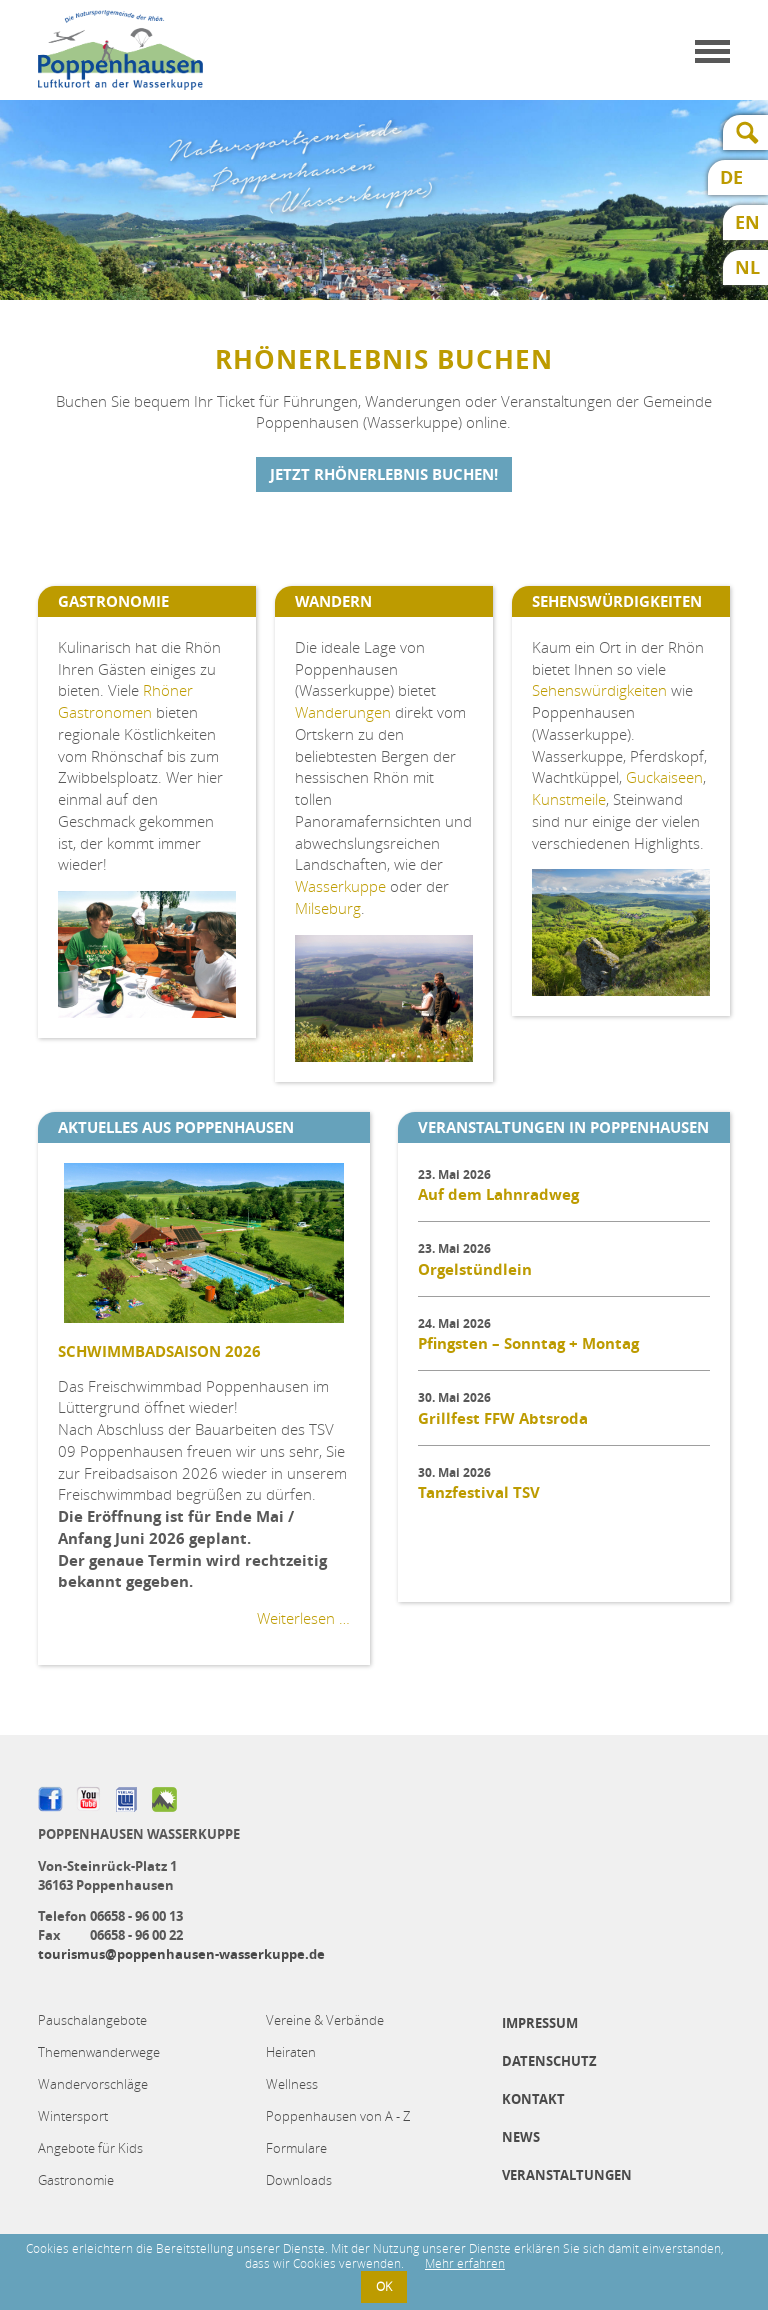 The height and width of the screenshot is (2310, 768). I want to click on Tanzfestival TSV, so click(479, 1492).